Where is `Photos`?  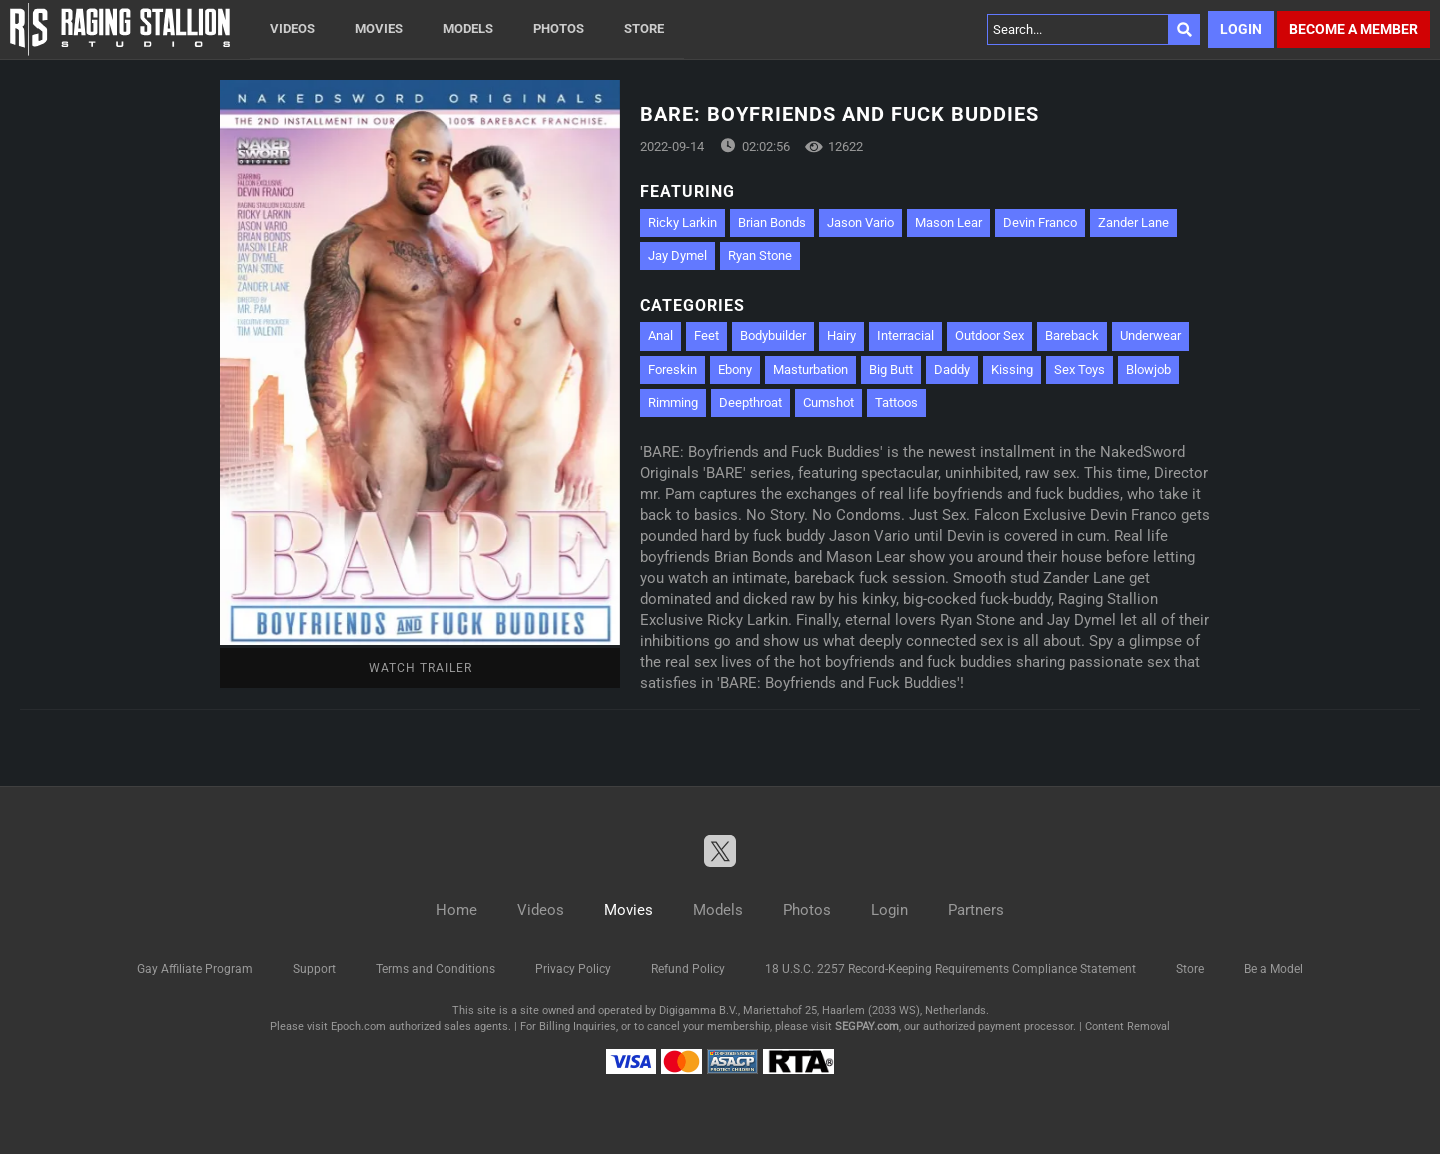 Photos is located at coordinates (558, 28).